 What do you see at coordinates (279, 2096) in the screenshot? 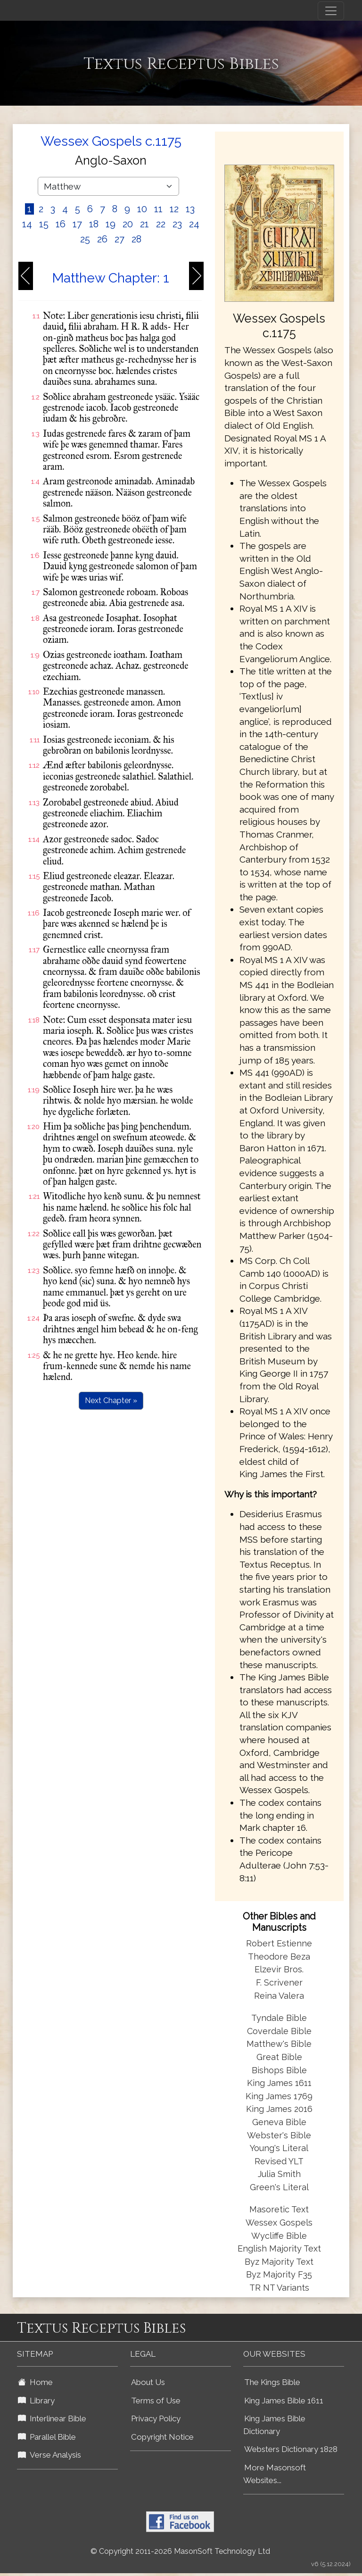
I see `King James 1769` at bounding box center [279, 2096].